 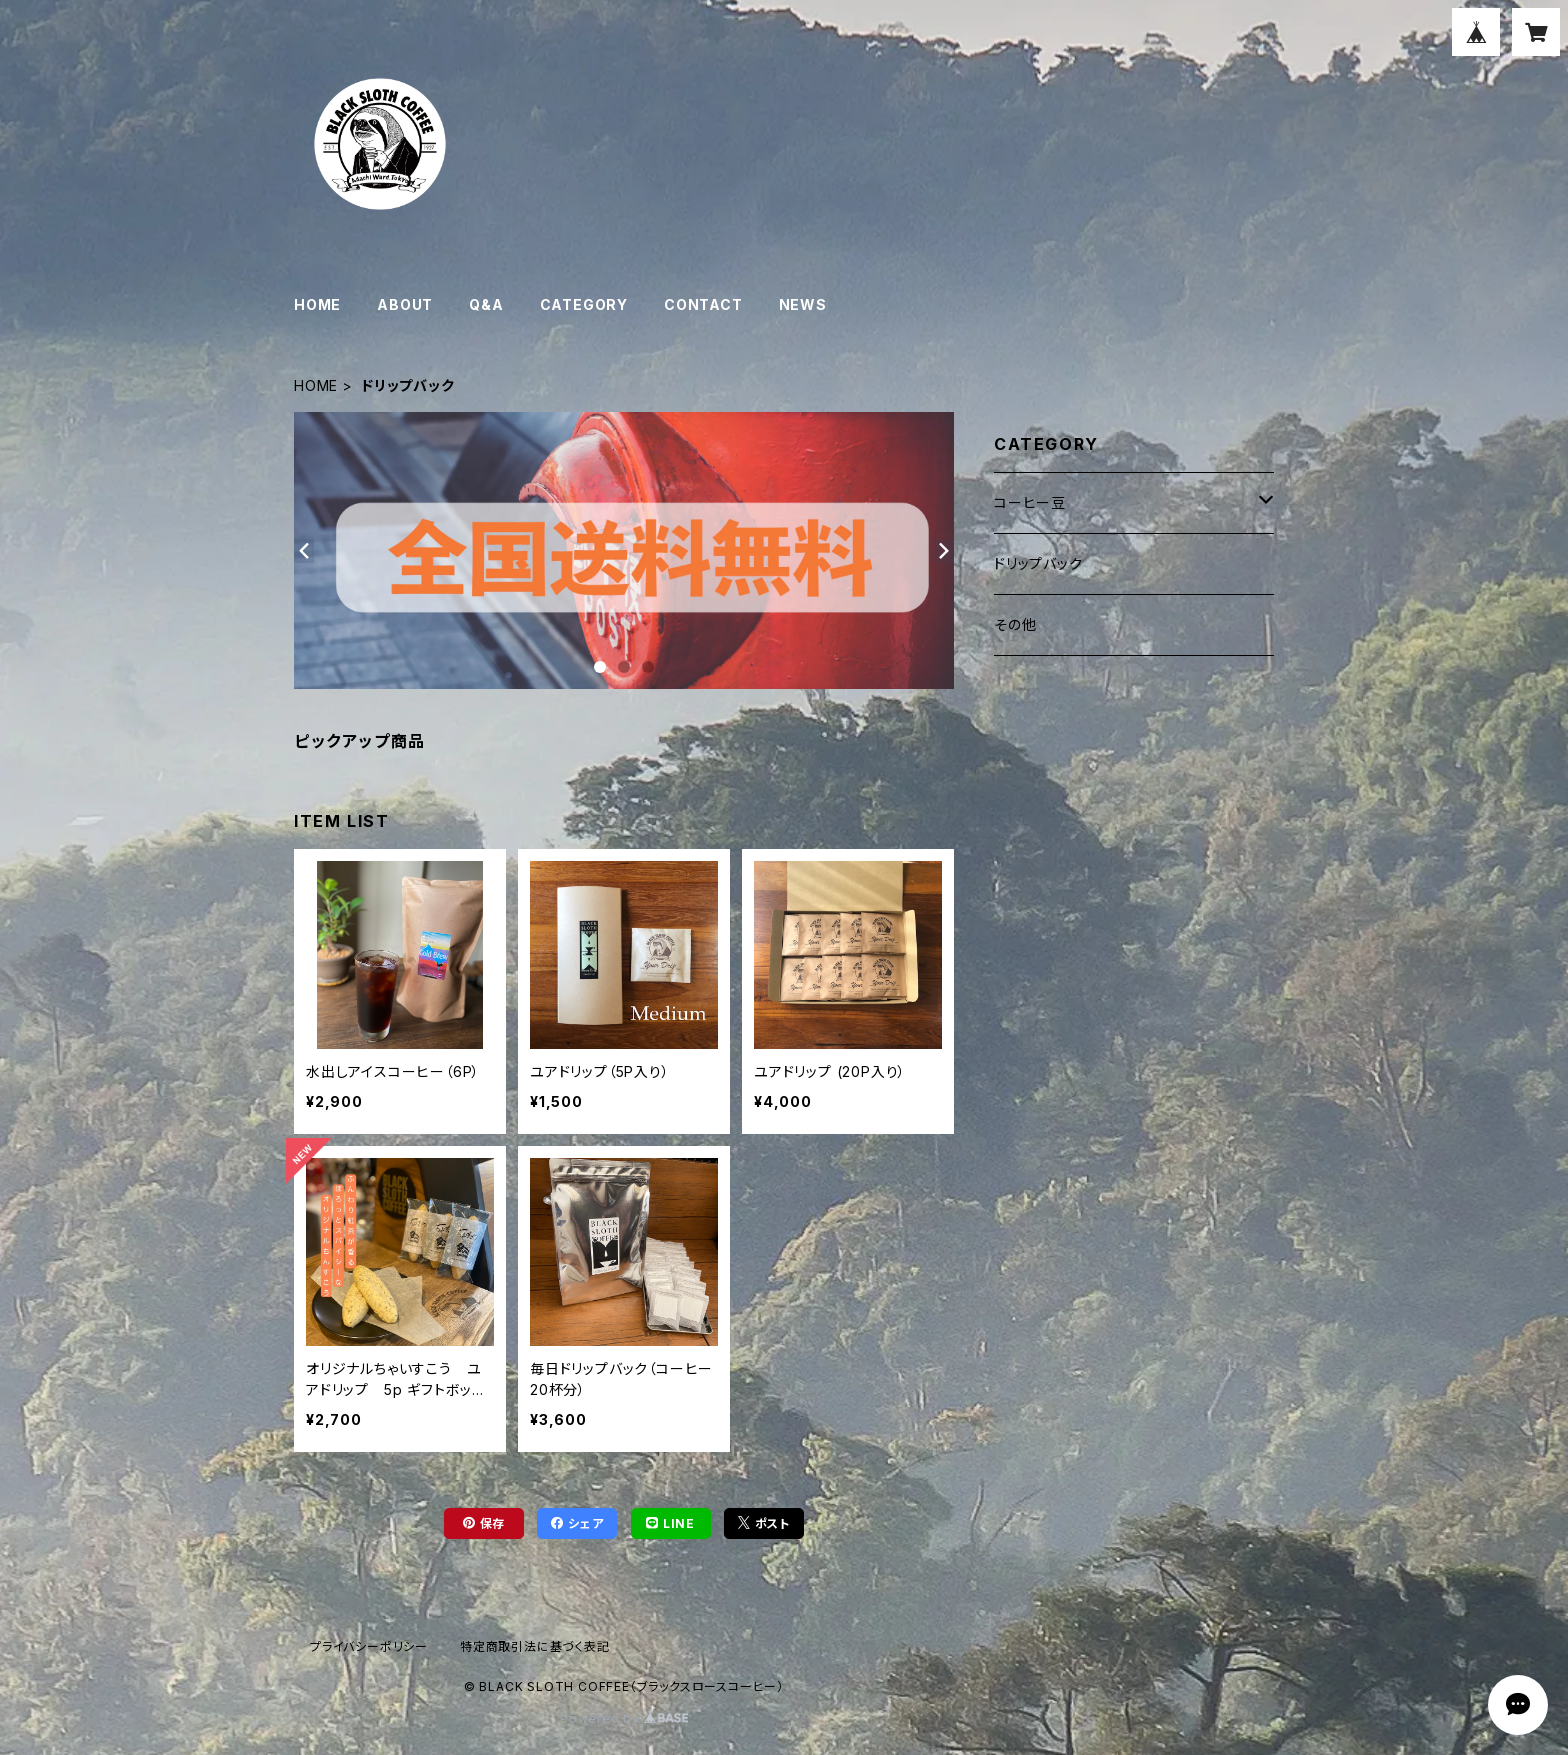 I want to click on Powered by, so click(x=624, y=1718).